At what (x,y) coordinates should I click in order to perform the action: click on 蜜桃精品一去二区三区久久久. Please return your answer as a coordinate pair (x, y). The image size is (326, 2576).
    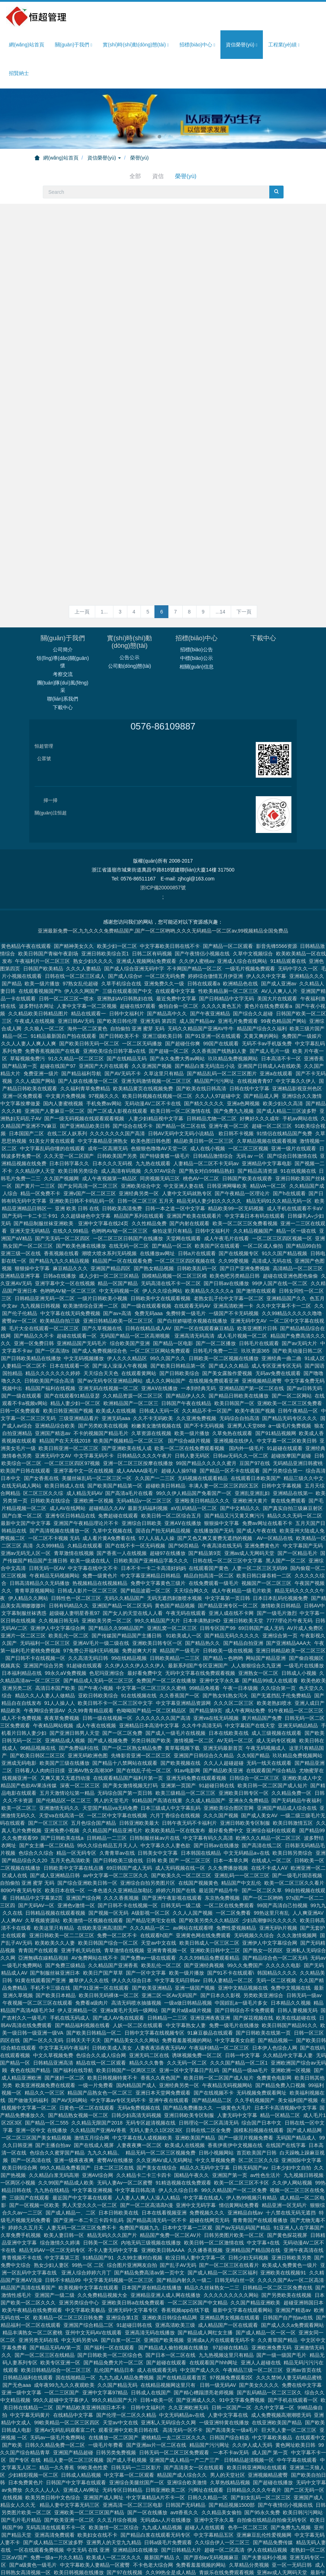
    Looking at the image, I should click on (173, 2385).